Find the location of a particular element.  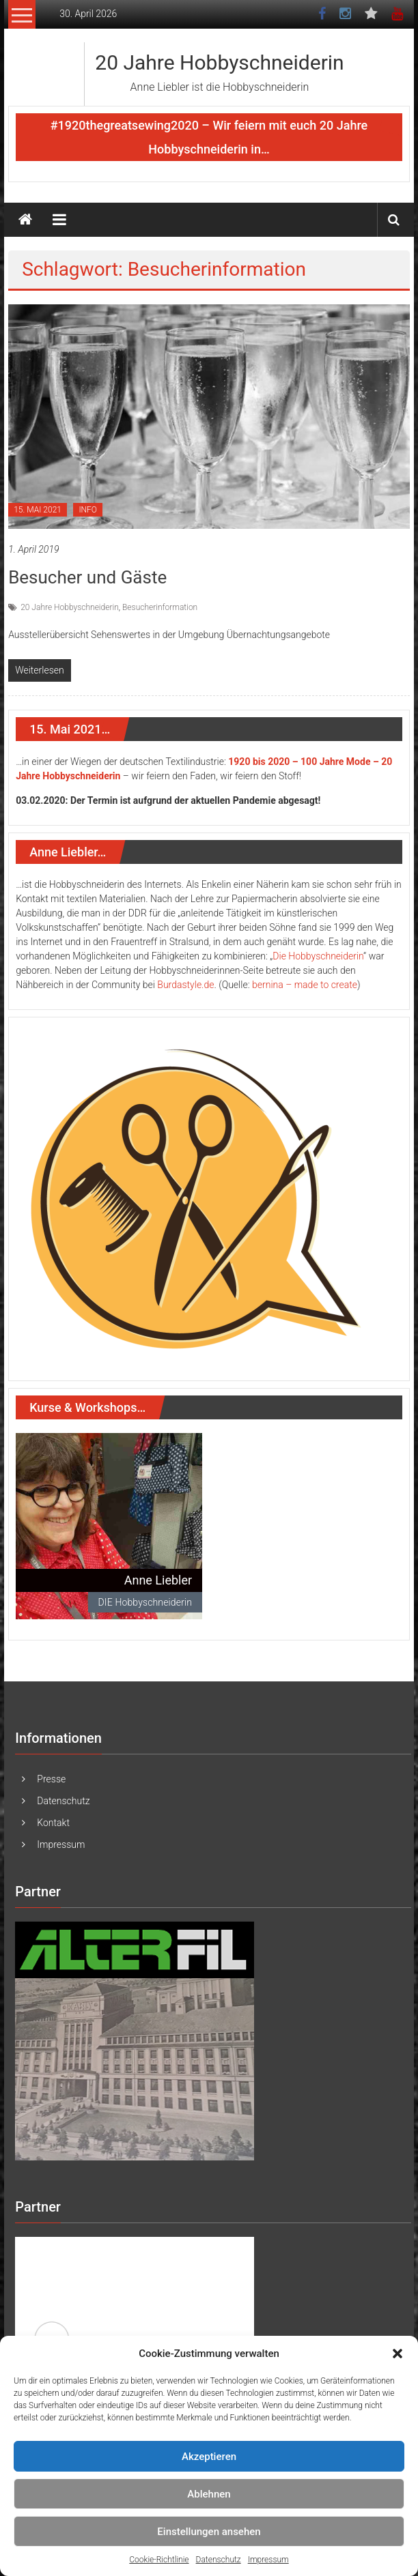

Cookie-Richtlinie is located at coordinates (159, 2559).